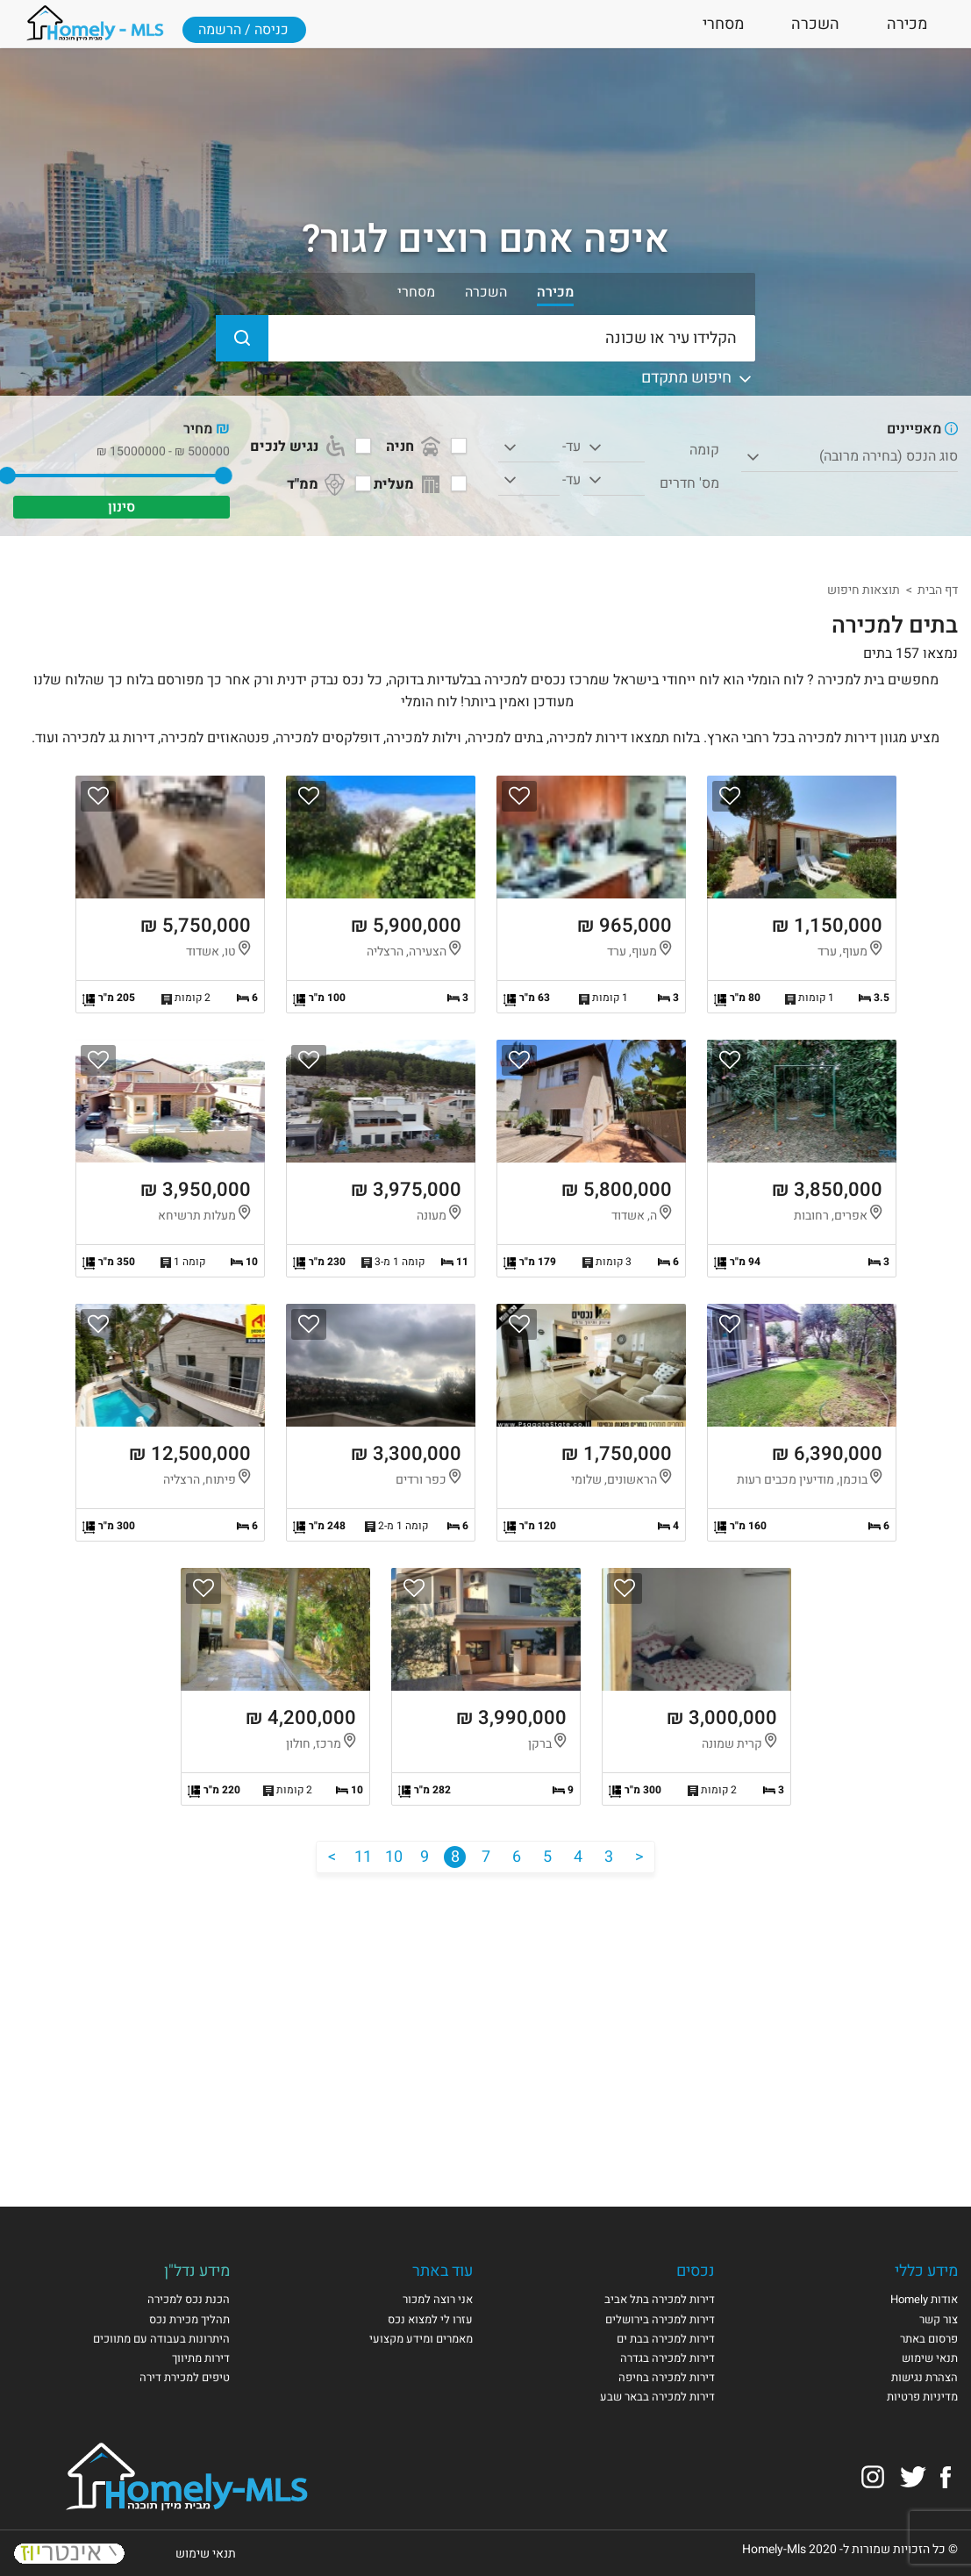  I want to click on עזרו לי למצוא נכס, so click(430, 2319).